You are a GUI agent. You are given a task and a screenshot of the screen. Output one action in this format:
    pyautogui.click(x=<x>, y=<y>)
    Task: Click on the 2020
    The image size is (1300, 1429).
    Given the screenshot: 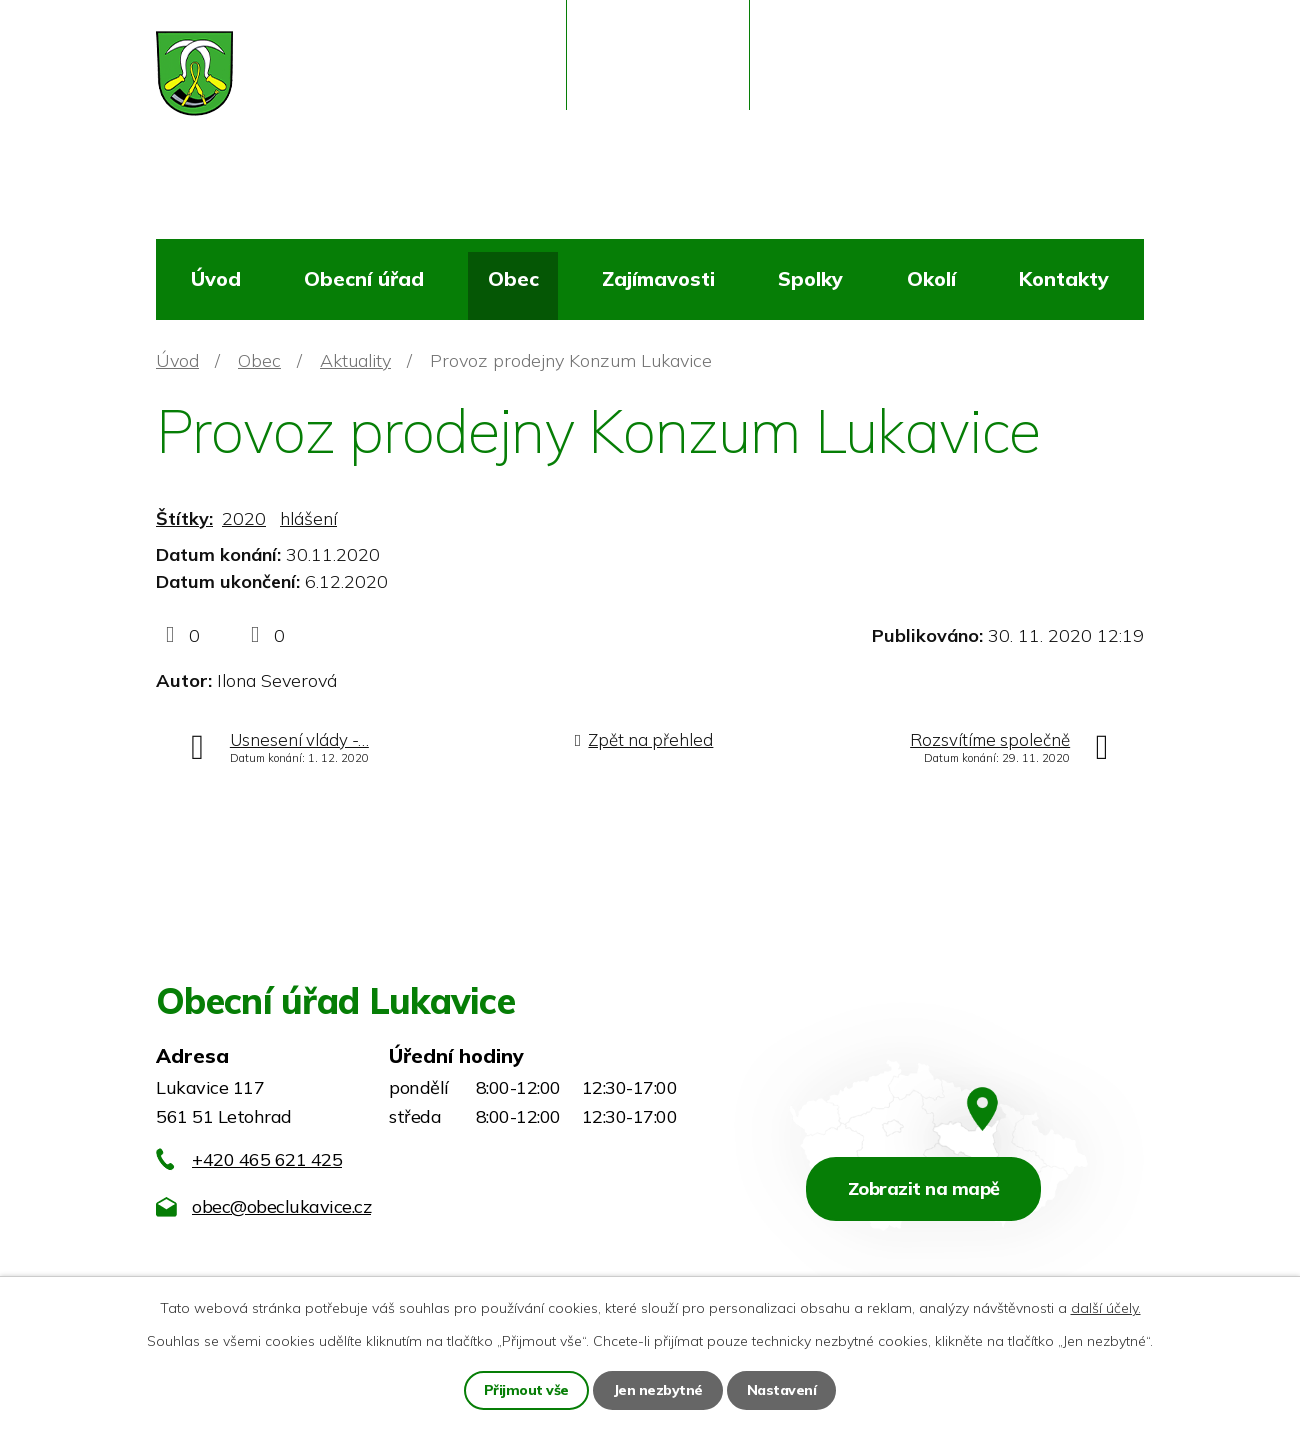 What is the action you would take?
    pyautogui.click(x=244, y=518)
    